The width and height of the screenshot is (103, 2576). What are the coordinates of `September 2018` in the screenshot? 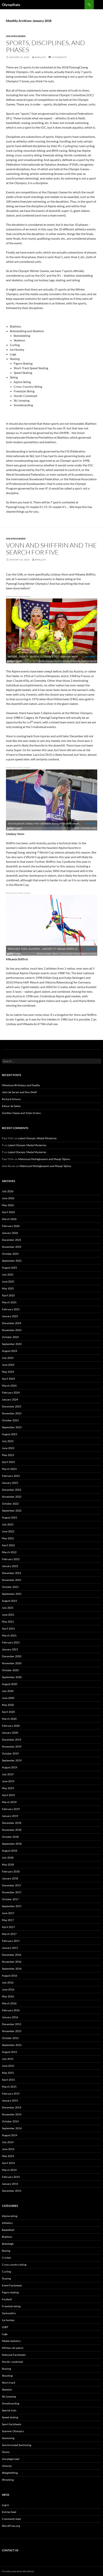 It's located at (12, 1843).